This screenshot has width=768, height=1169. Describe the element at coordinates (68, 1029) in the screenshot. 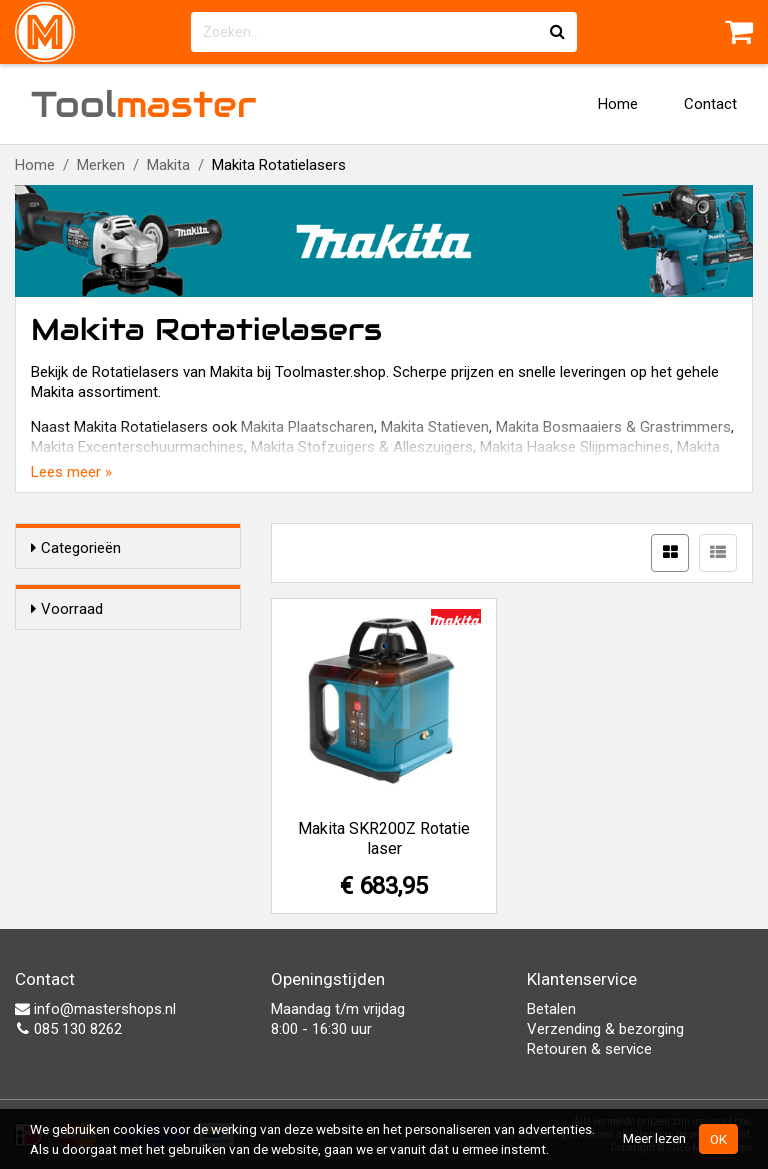

I see `085 130 8262` at that location.